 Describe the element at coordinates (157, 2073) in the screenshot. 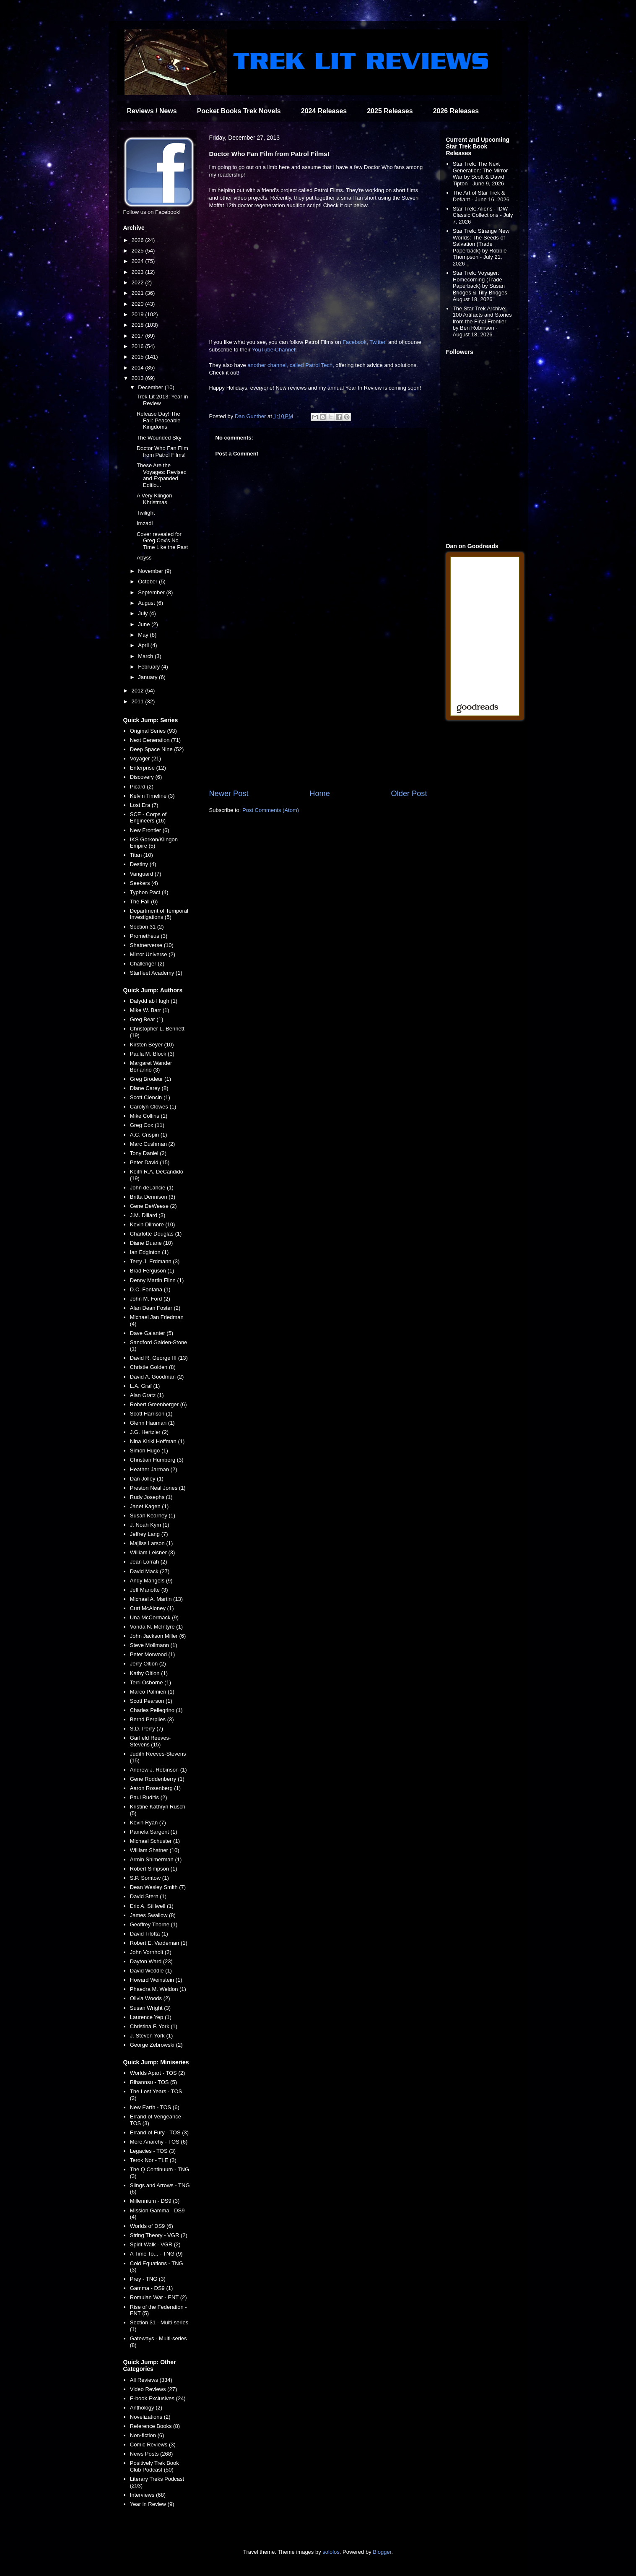

I see `Worlds Apart - TOS (2)` at that location.